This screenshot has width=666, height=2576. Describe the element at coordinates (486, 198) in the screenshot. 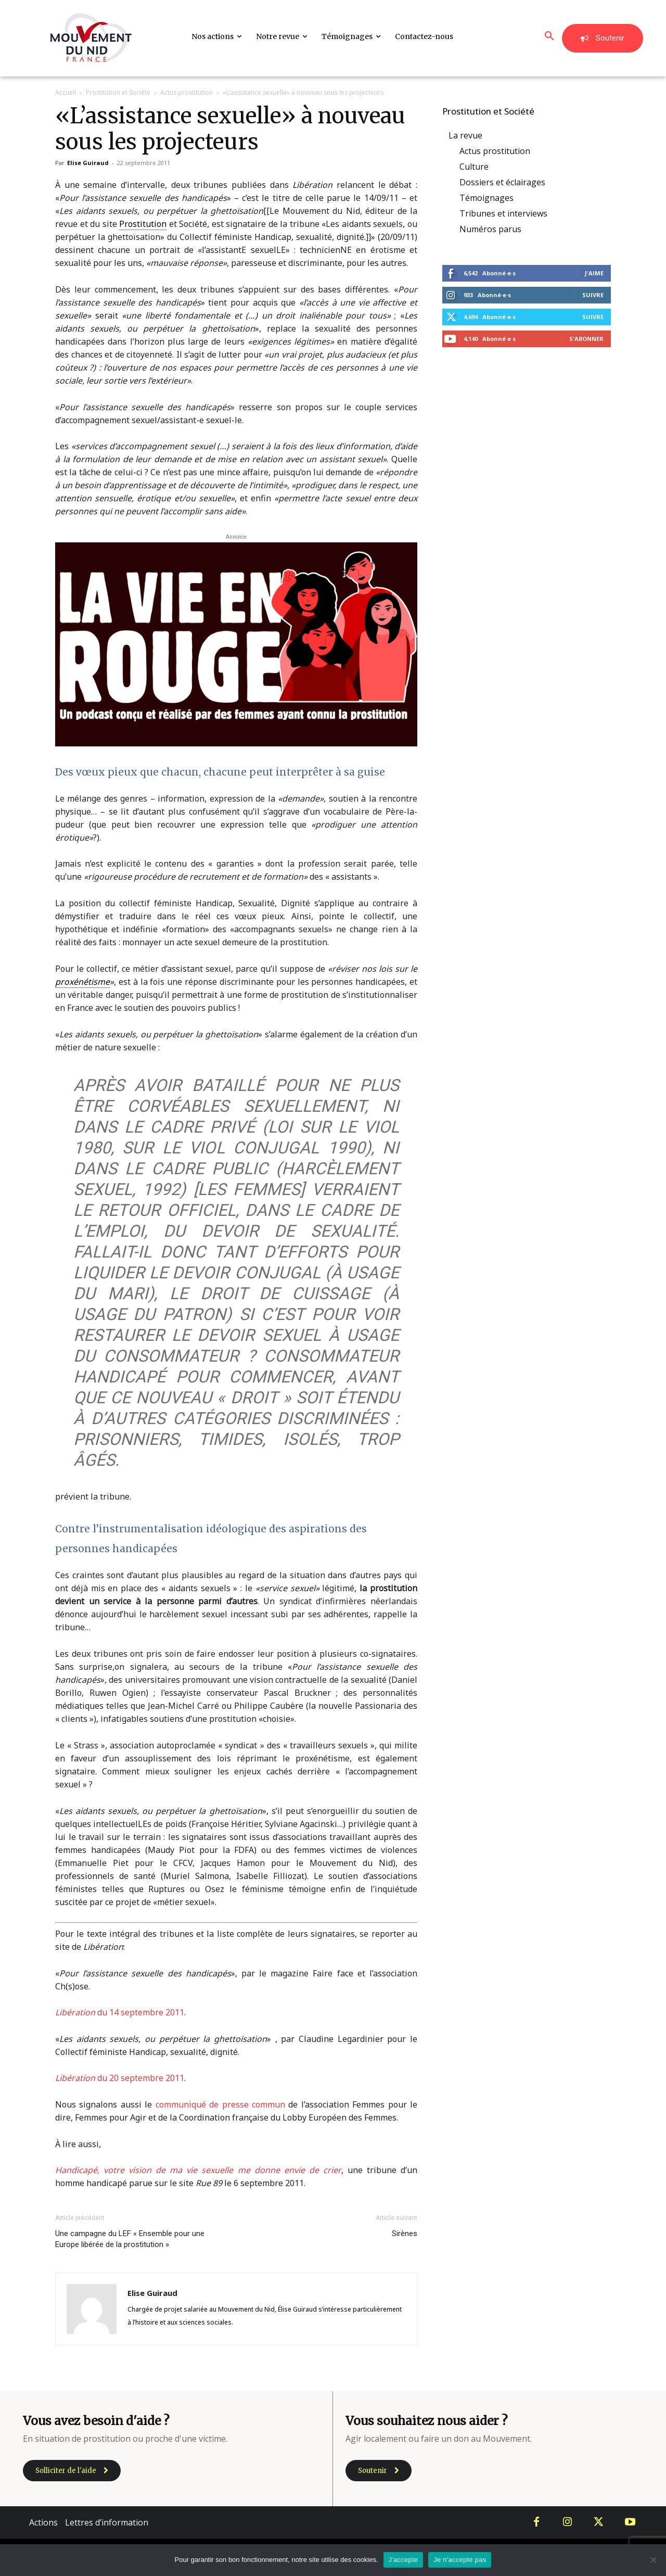

I see `Témoignages` at that location.